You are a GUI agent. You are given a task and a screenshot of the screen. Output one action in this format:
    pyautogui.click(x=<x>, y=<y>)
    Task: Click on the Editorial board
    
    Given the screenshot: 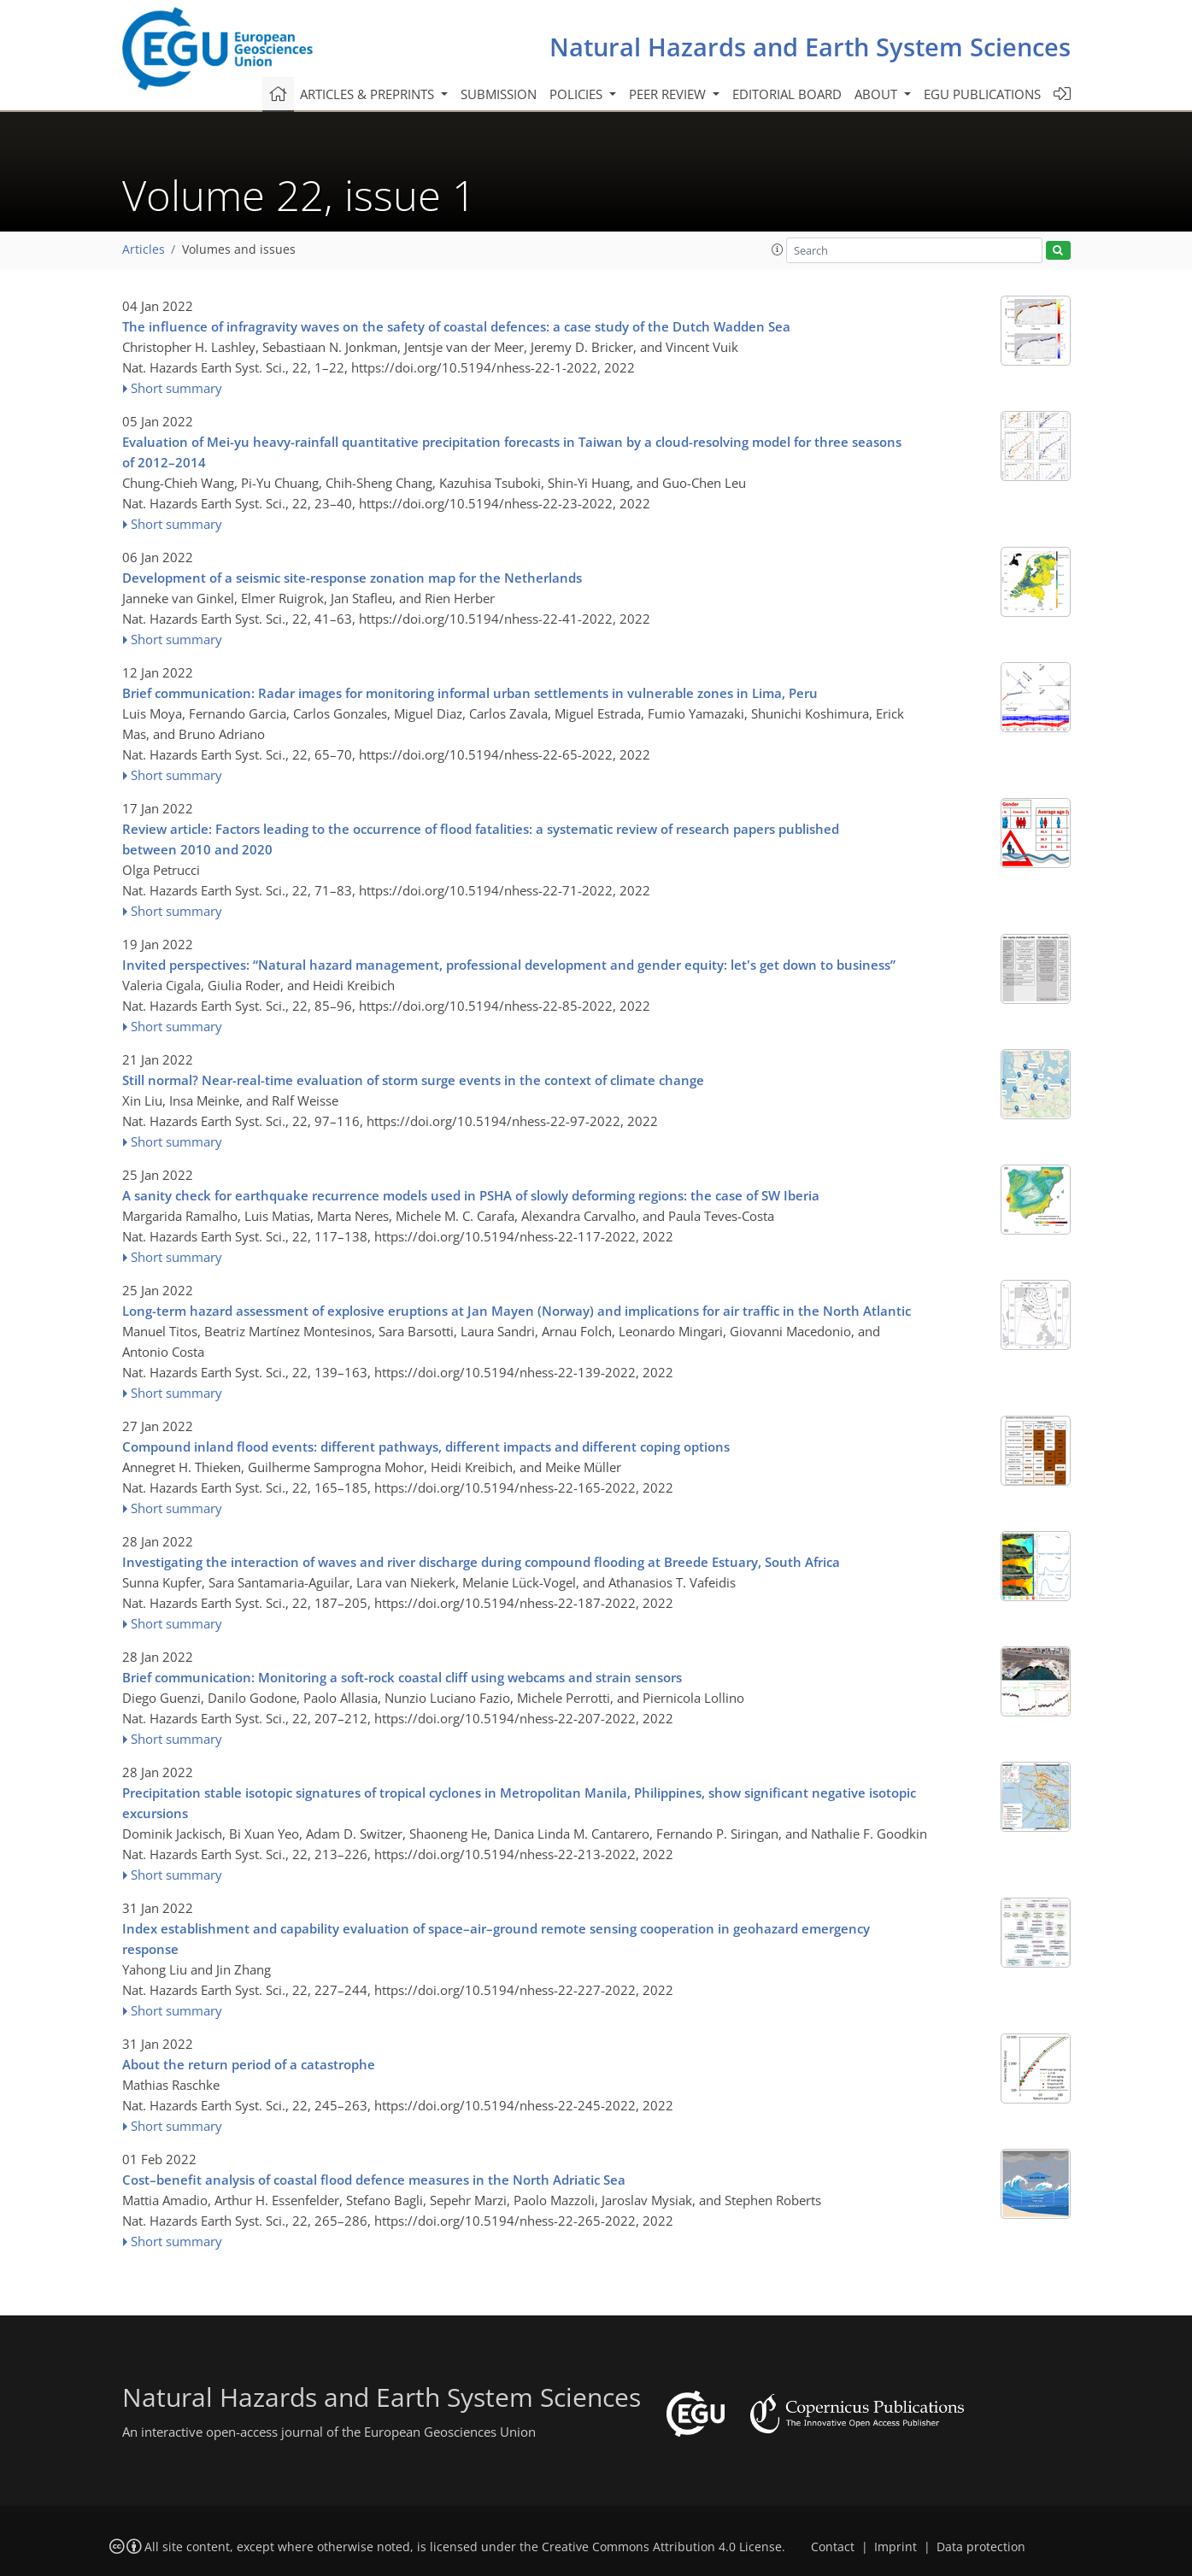 What is the action you would take?
    pyautogui.click(x=787, y=94)
    